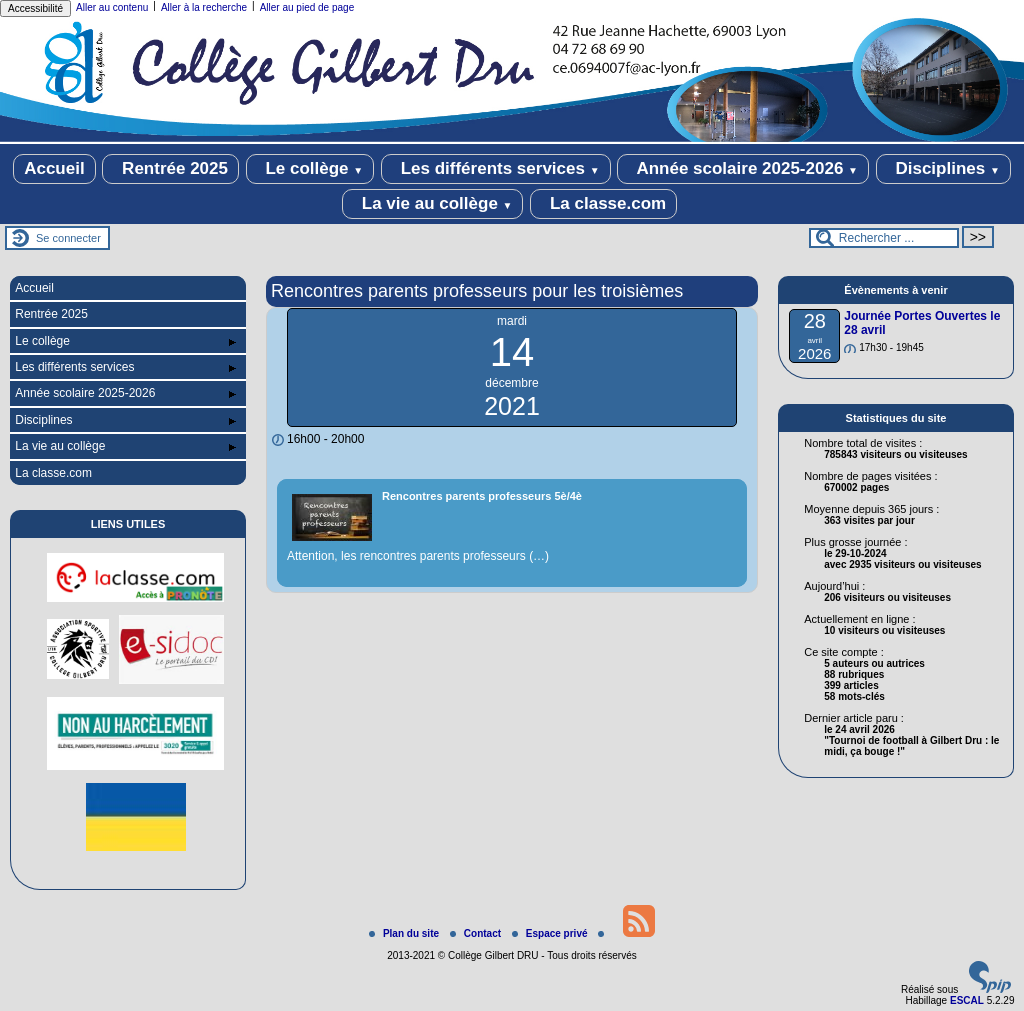  What do you see at coordinates (603, 204) in the screenshot?
I see `La classe.com` at bounding box center [603, 204].